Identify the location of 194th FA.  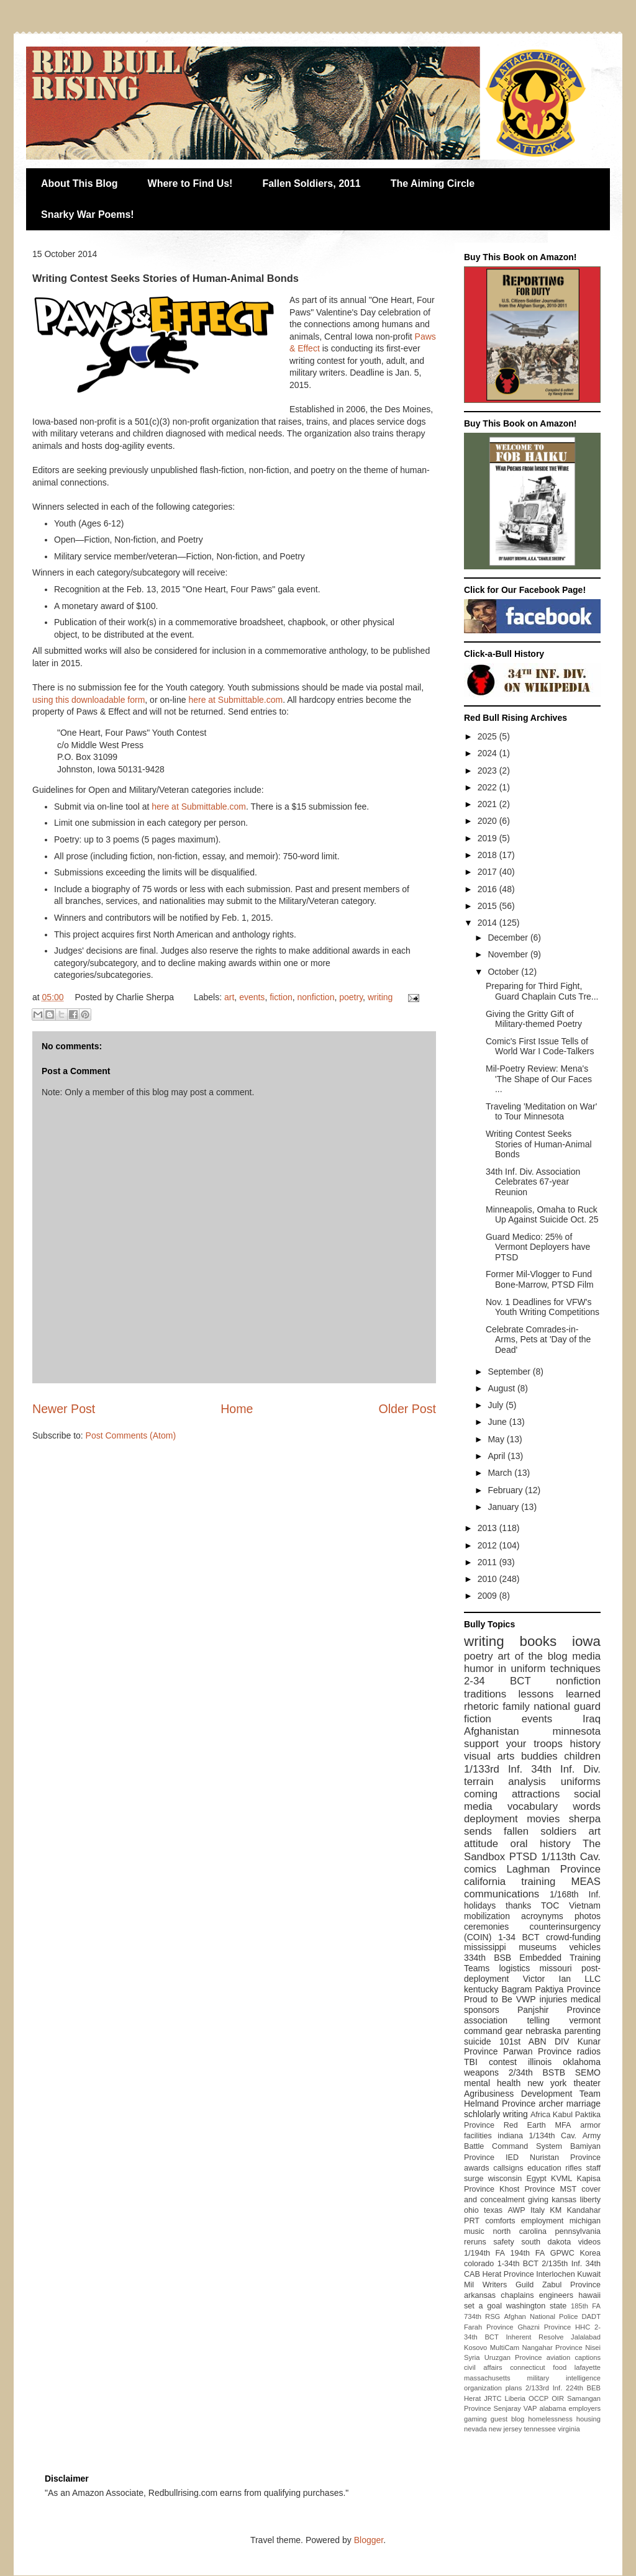
(528, 2253).